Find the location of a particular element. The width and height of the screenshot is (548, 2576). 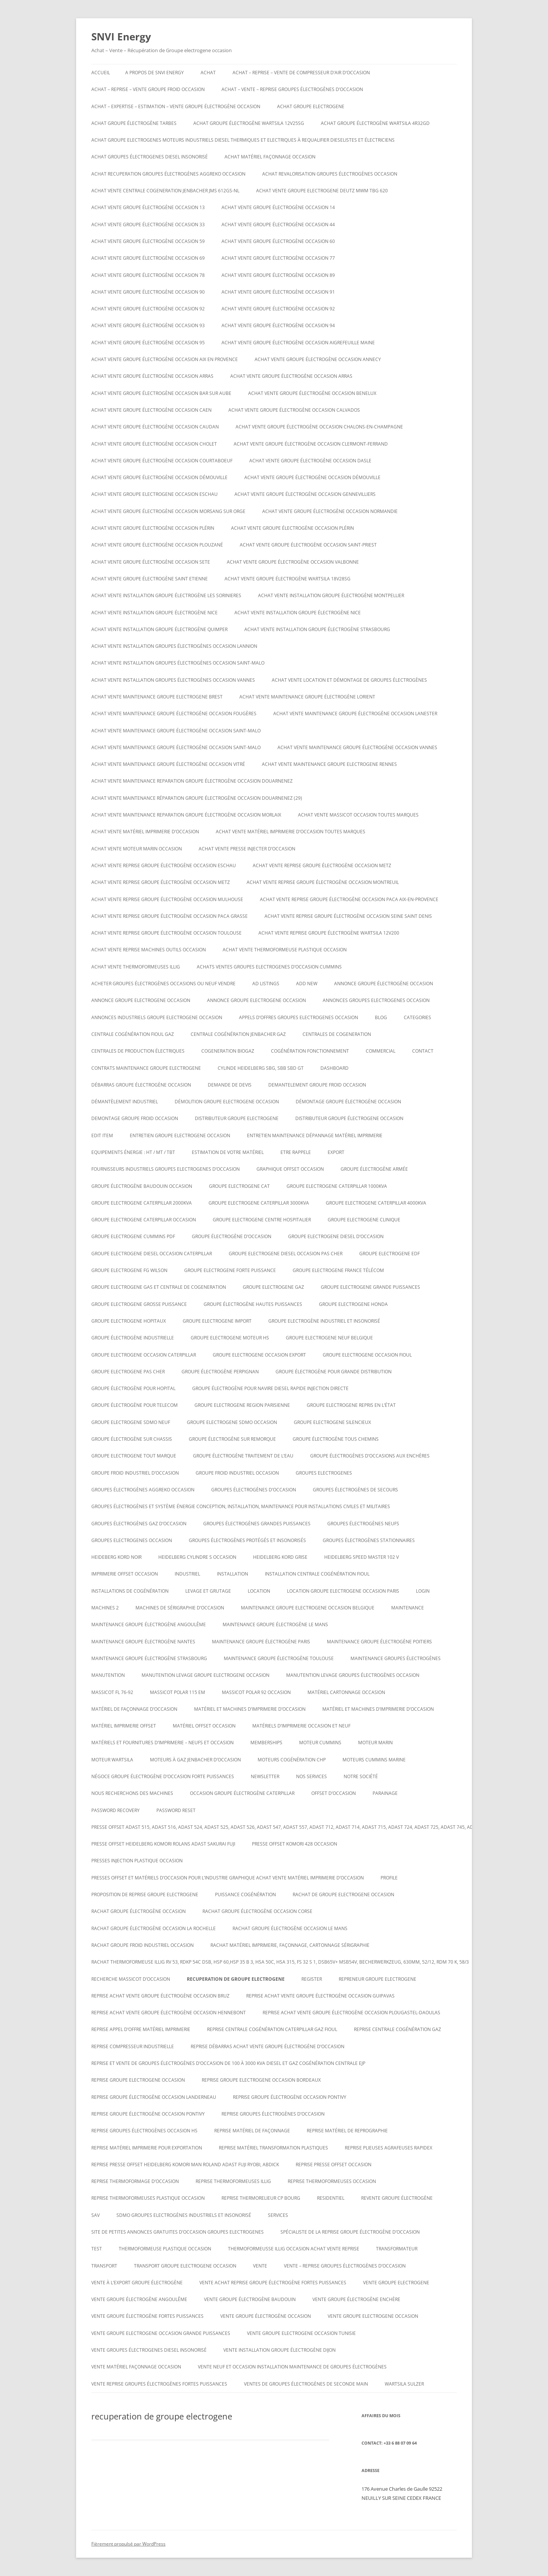

Achat vente massicot occasion toutes marques is located at coordinates (358, 815).